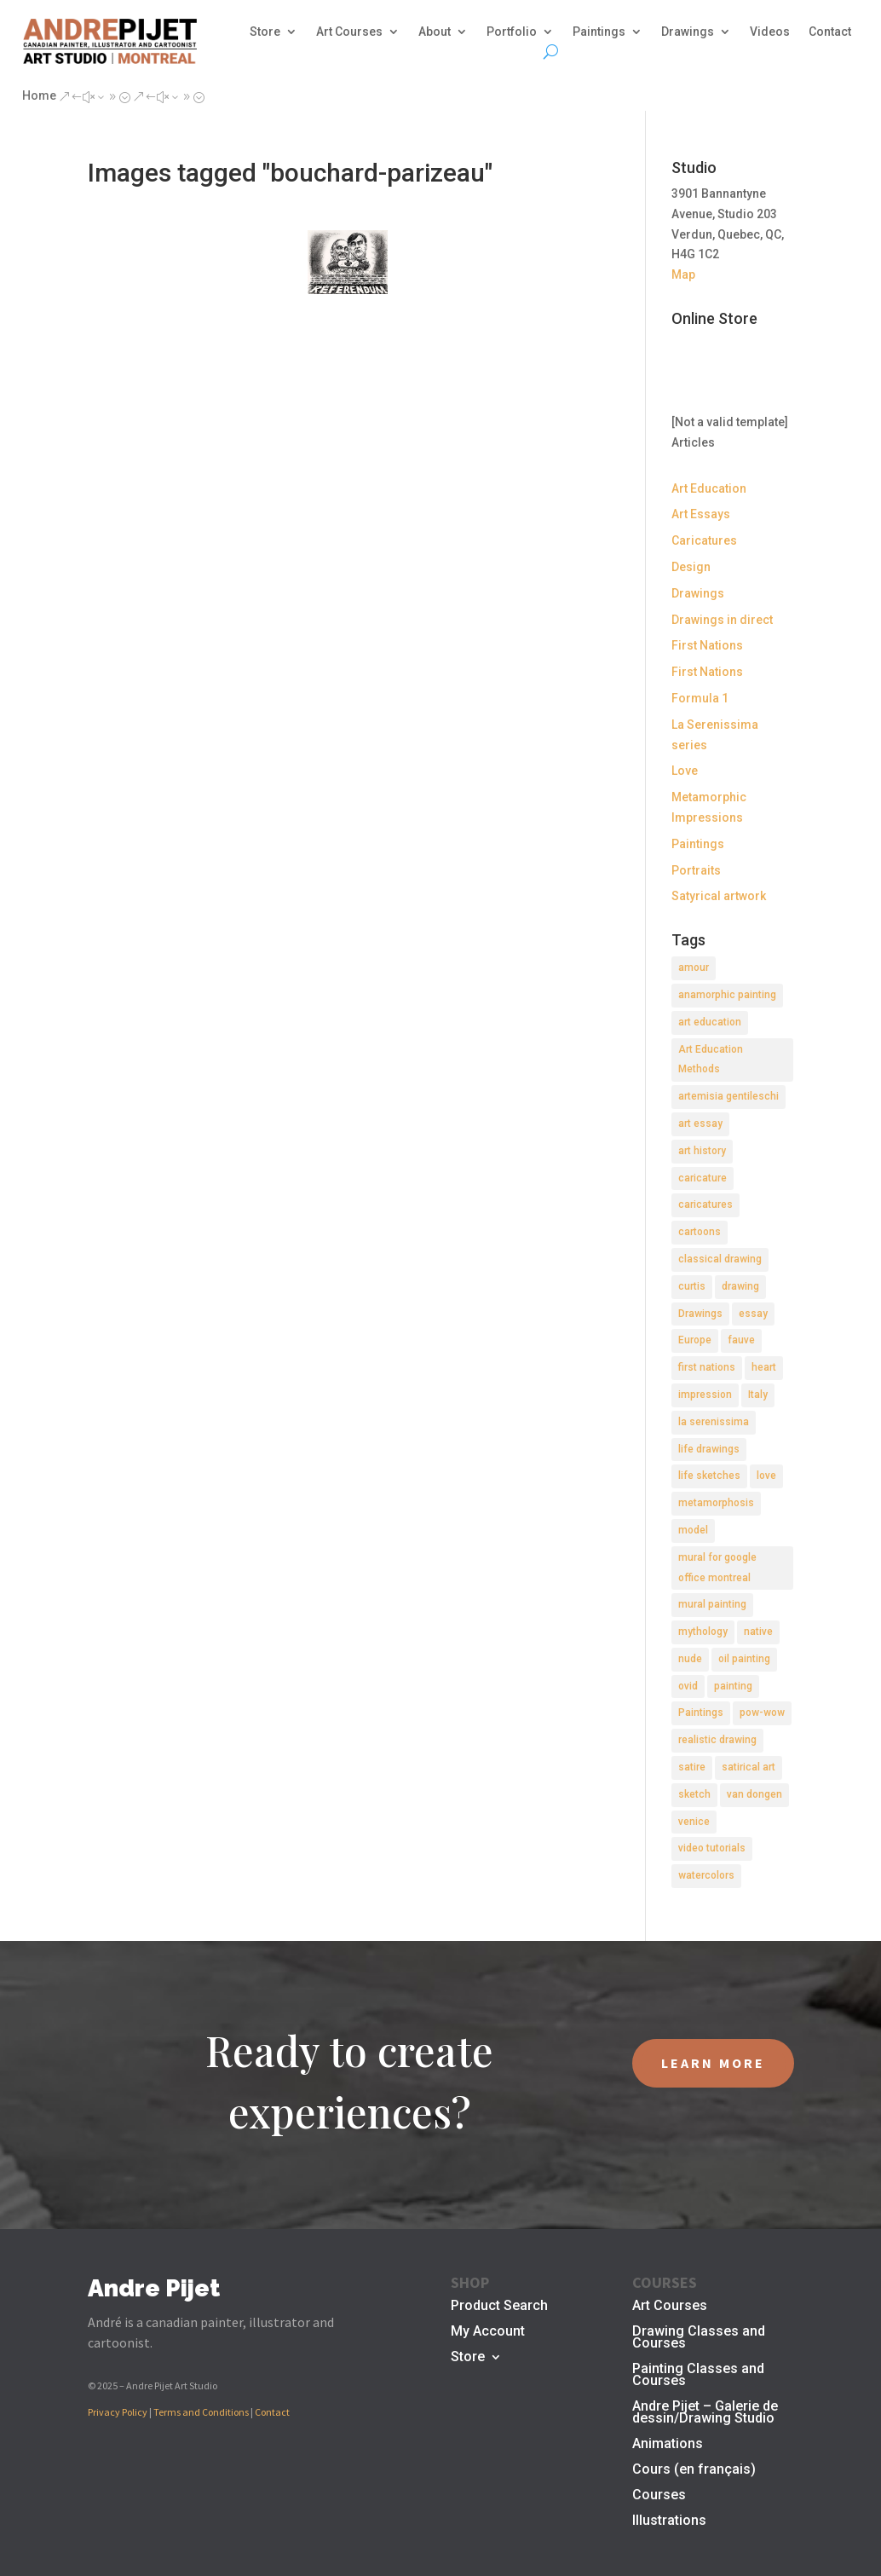 This screenshot has height=2576, width=881. What do you see at coordinates (698, 2338) in the screenshot?
I see `Drawing Classes and Courses` at bounding box center [698, 2338].